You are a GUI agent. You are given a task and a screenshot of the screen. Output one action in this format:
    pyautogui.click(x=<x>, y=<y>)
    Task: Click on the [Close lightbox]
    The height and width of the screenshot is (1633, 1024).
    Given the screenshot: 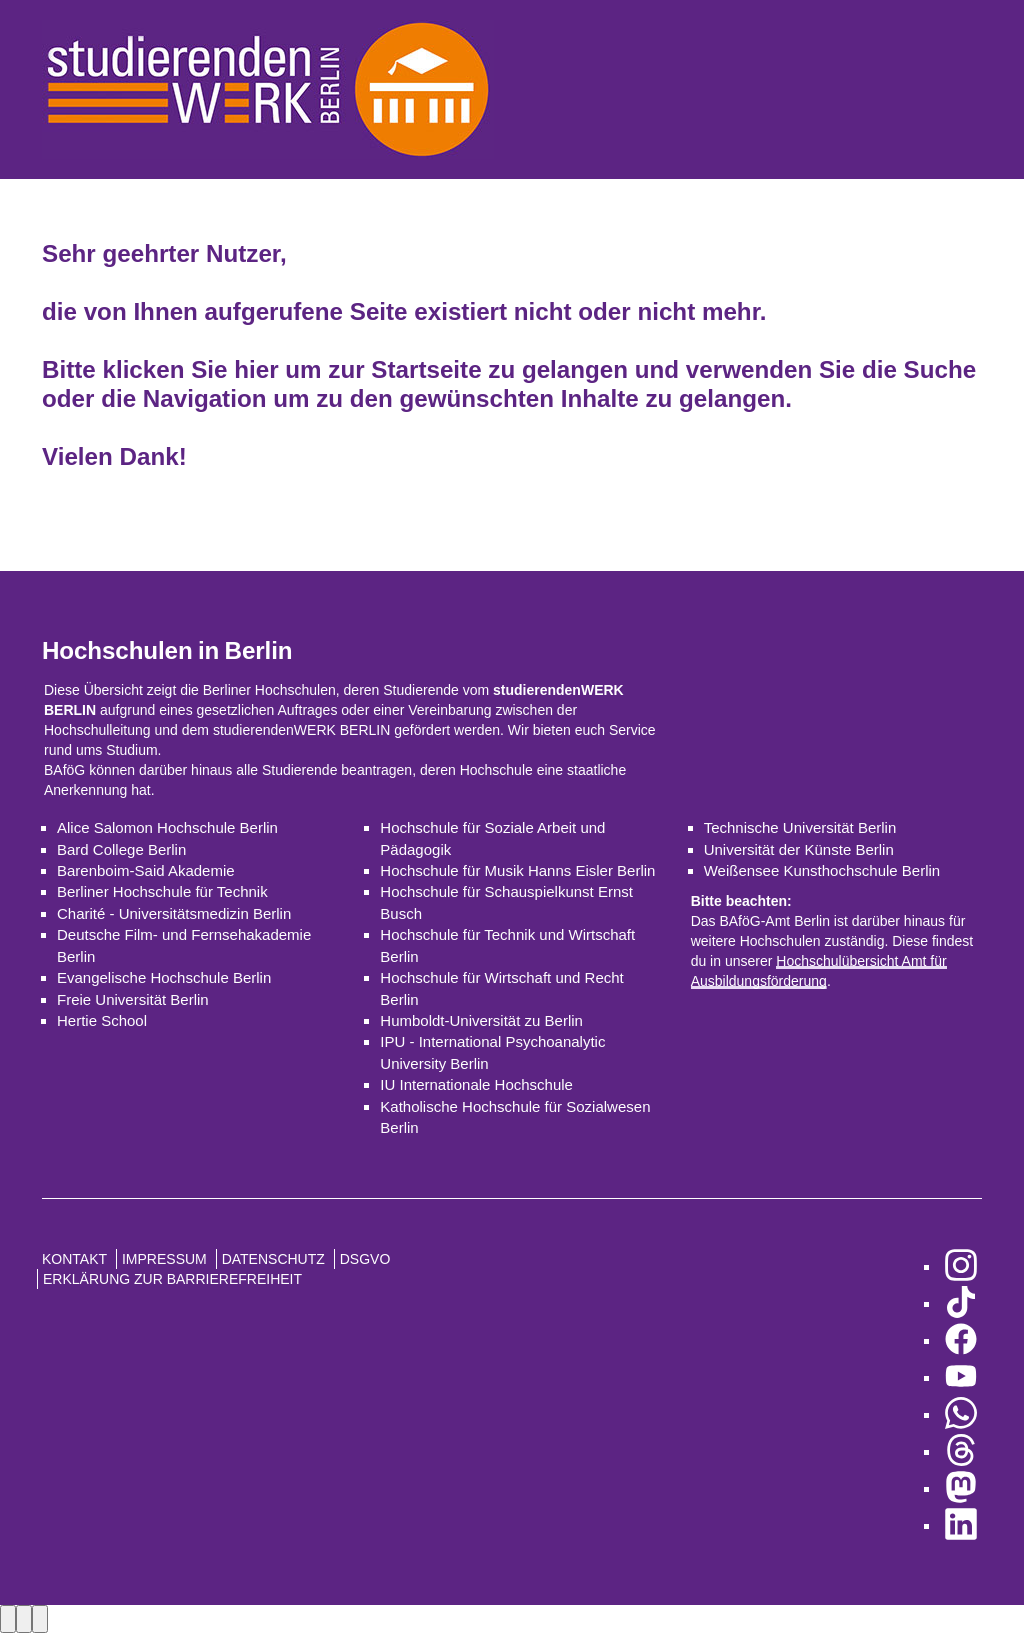 What is the action you would take?
    pyautogui.click(x=40, y=1618)
    